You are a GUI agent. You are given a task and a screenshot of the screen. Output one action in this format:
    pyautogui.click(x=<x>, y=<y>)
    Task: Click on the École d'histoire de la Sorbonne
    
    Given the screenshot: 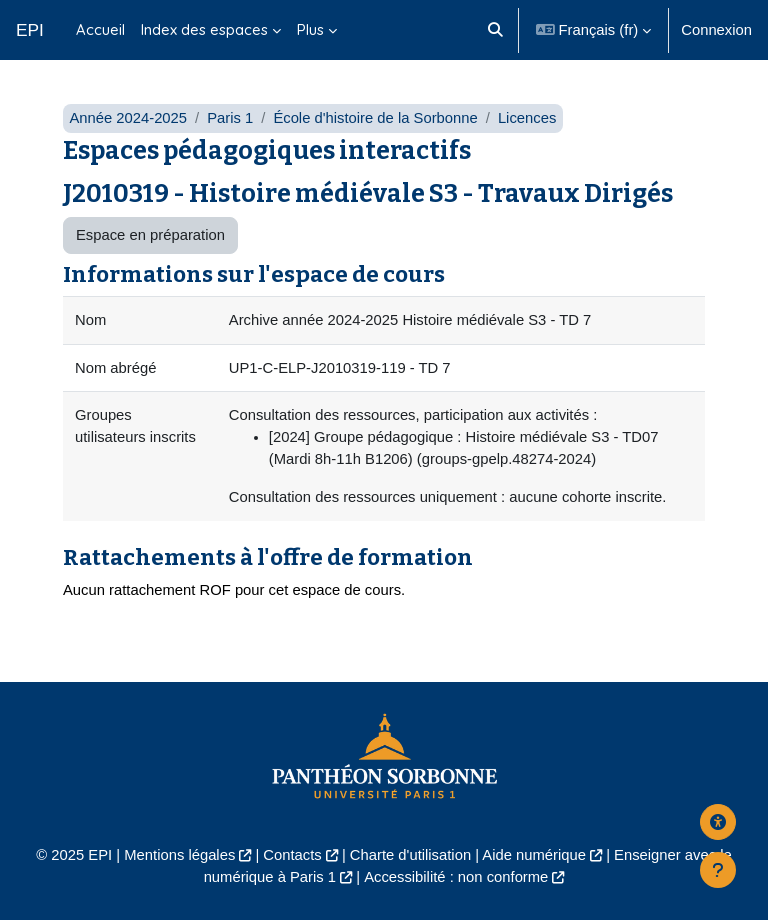 What is the action you would take?
    pyautogui.click(x=375, y=118)
    